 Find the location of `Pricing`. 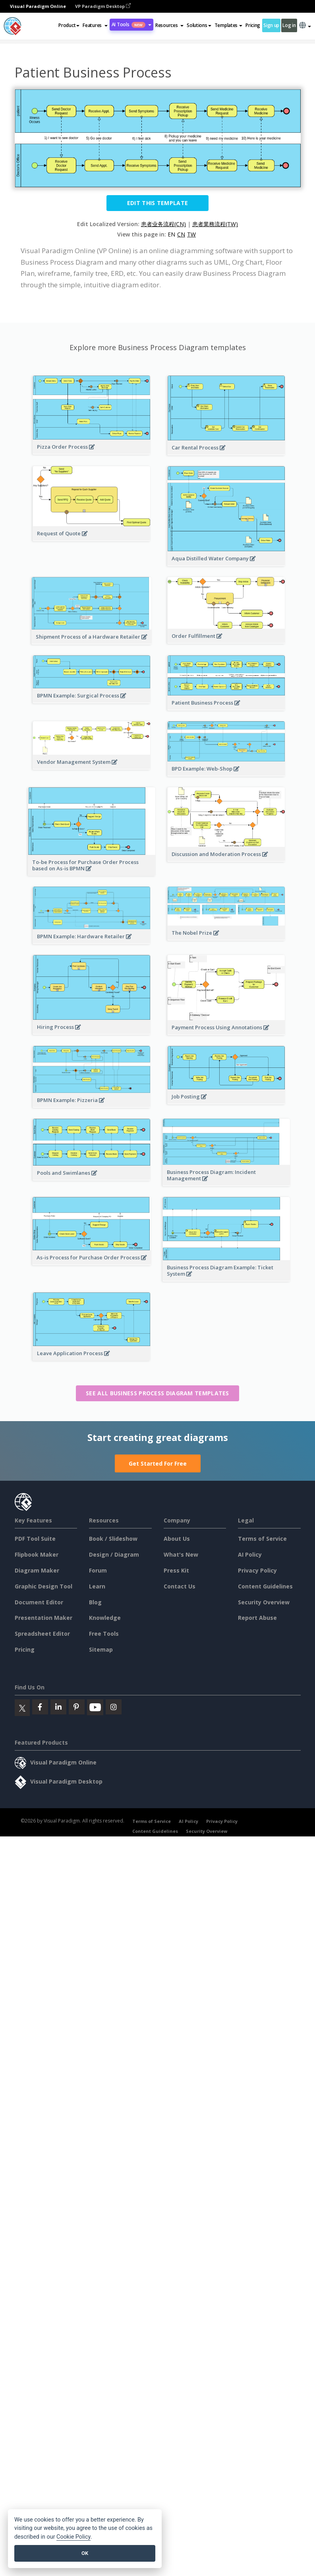

Pricing is located at coordinates (252, 25).